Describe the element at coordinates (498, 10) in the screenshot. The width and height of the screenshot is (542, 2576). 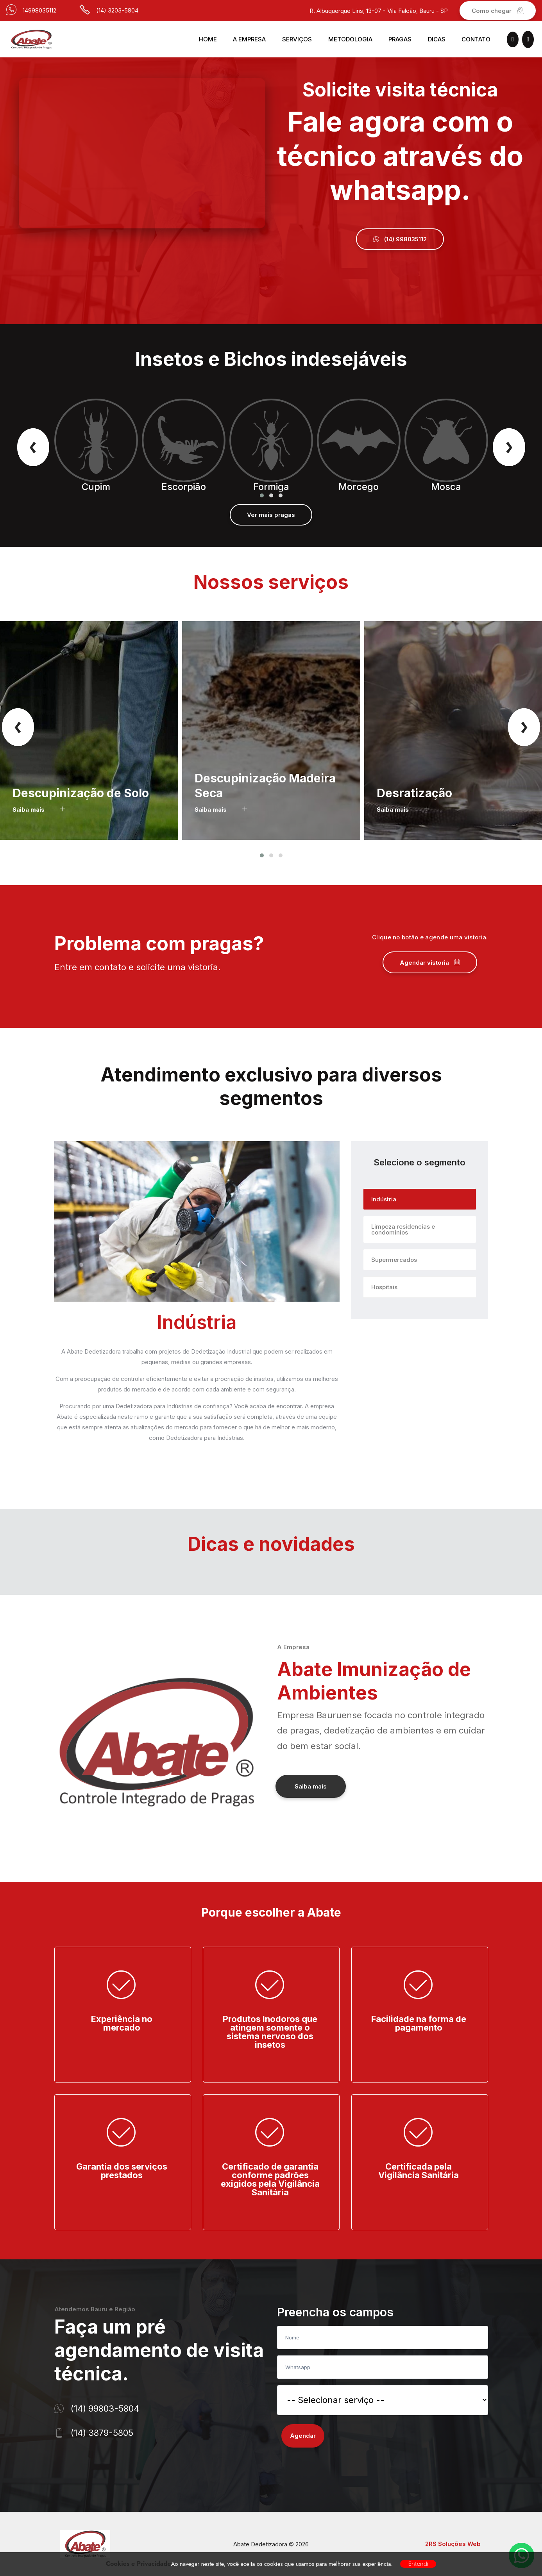
I see `Como chegar` at that location.